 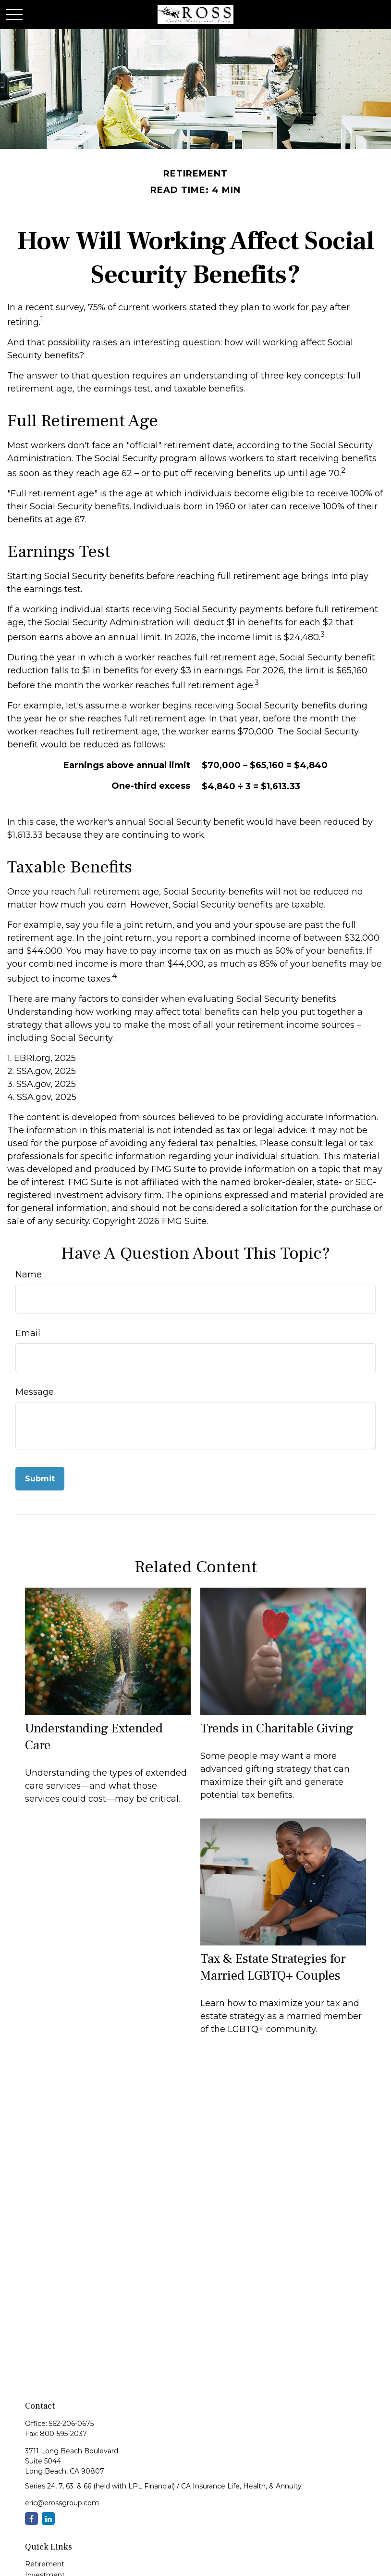 What do you see at coordinates (28, 1274) in the screenshot?
I see `Name` at bounding box center [28, 1274].